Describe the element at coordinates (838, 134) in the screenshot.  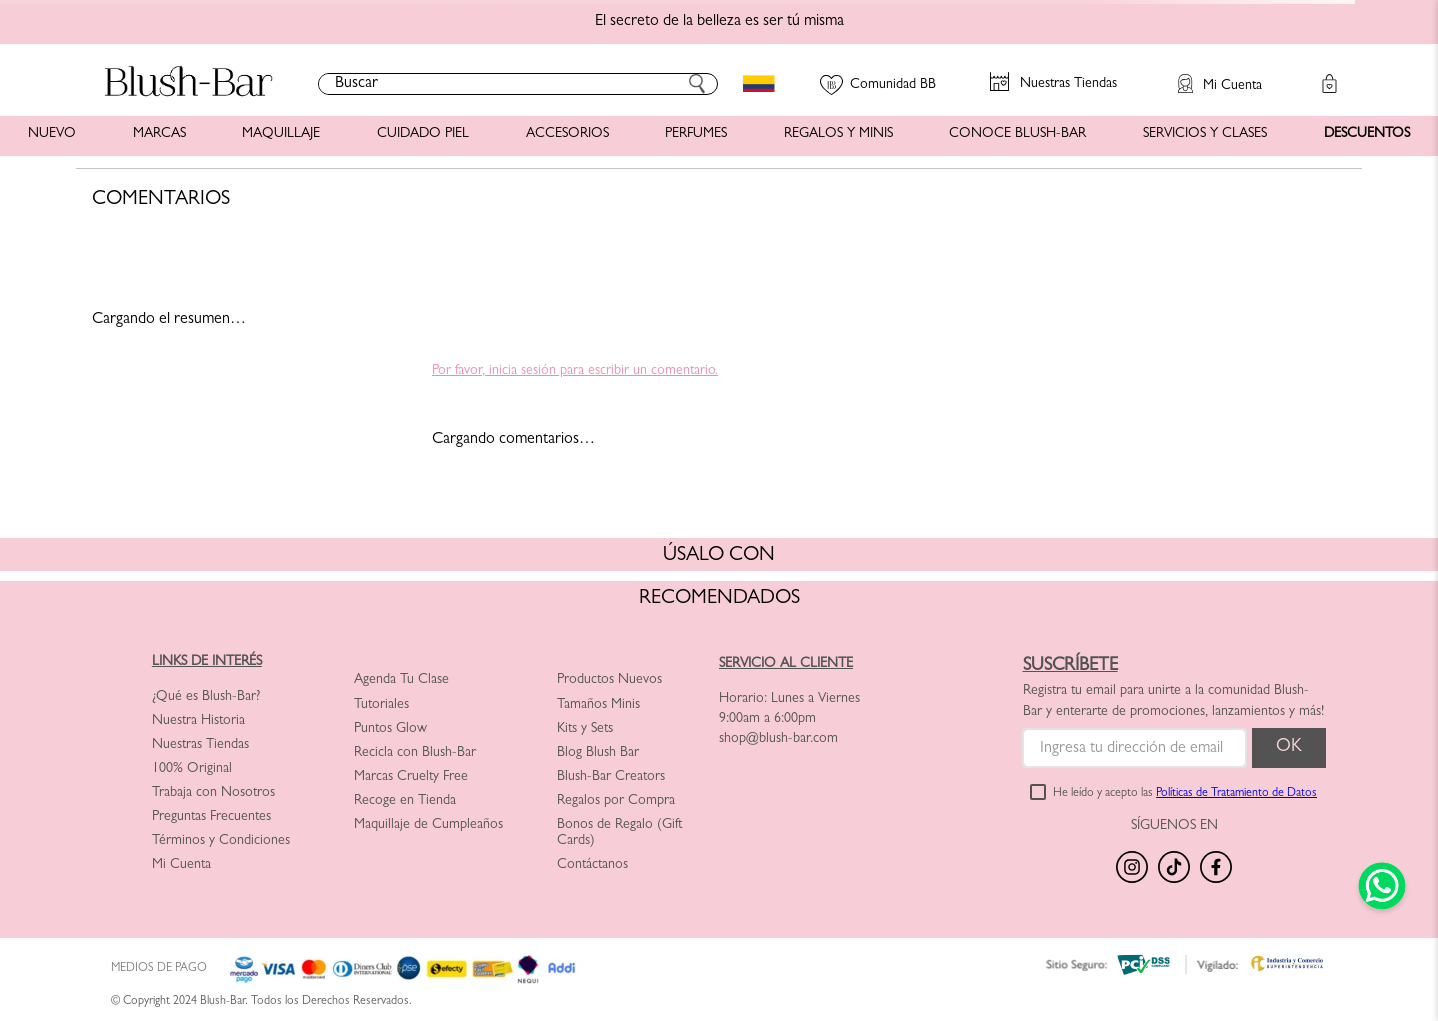
I see `REGALOS Y MINIS` at that location.